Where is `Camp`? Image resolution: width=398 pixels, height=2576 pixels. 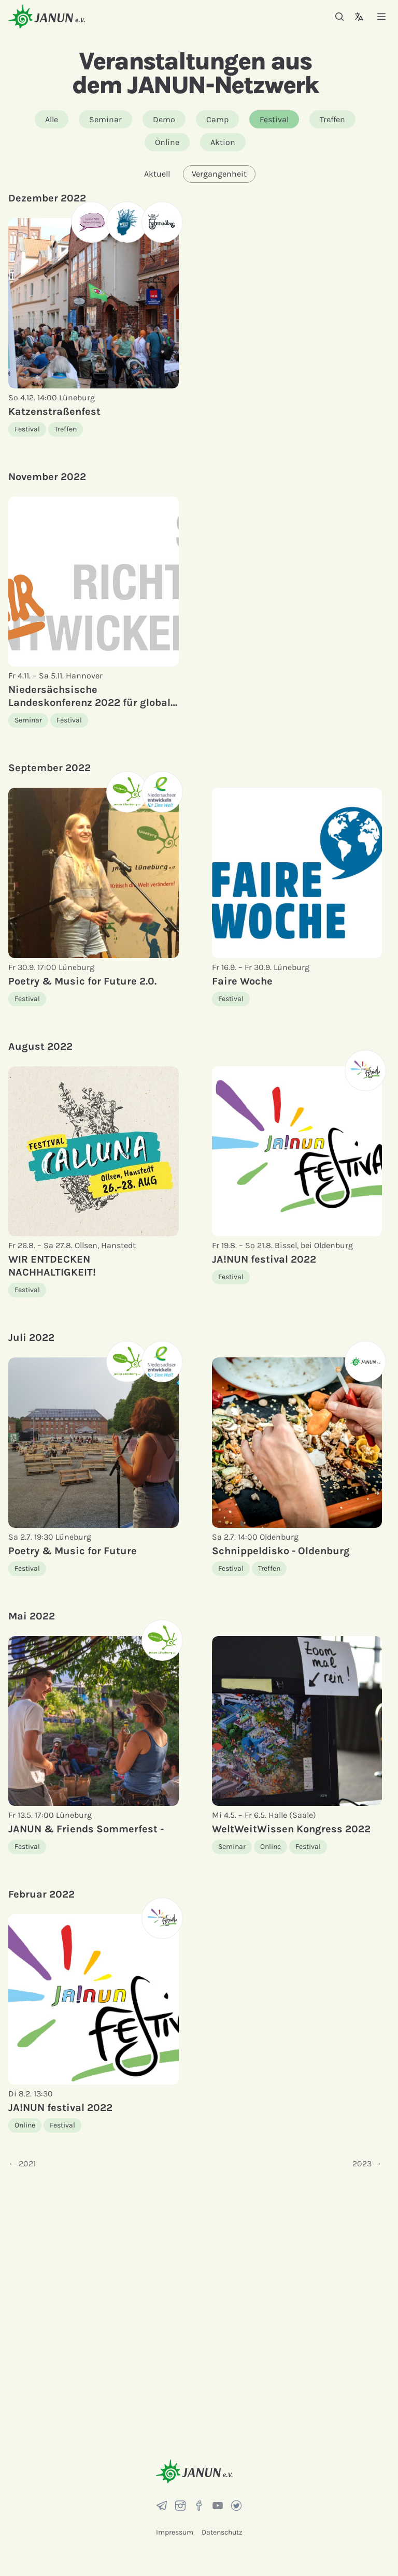 Camp is located at coordinates (217, 119).